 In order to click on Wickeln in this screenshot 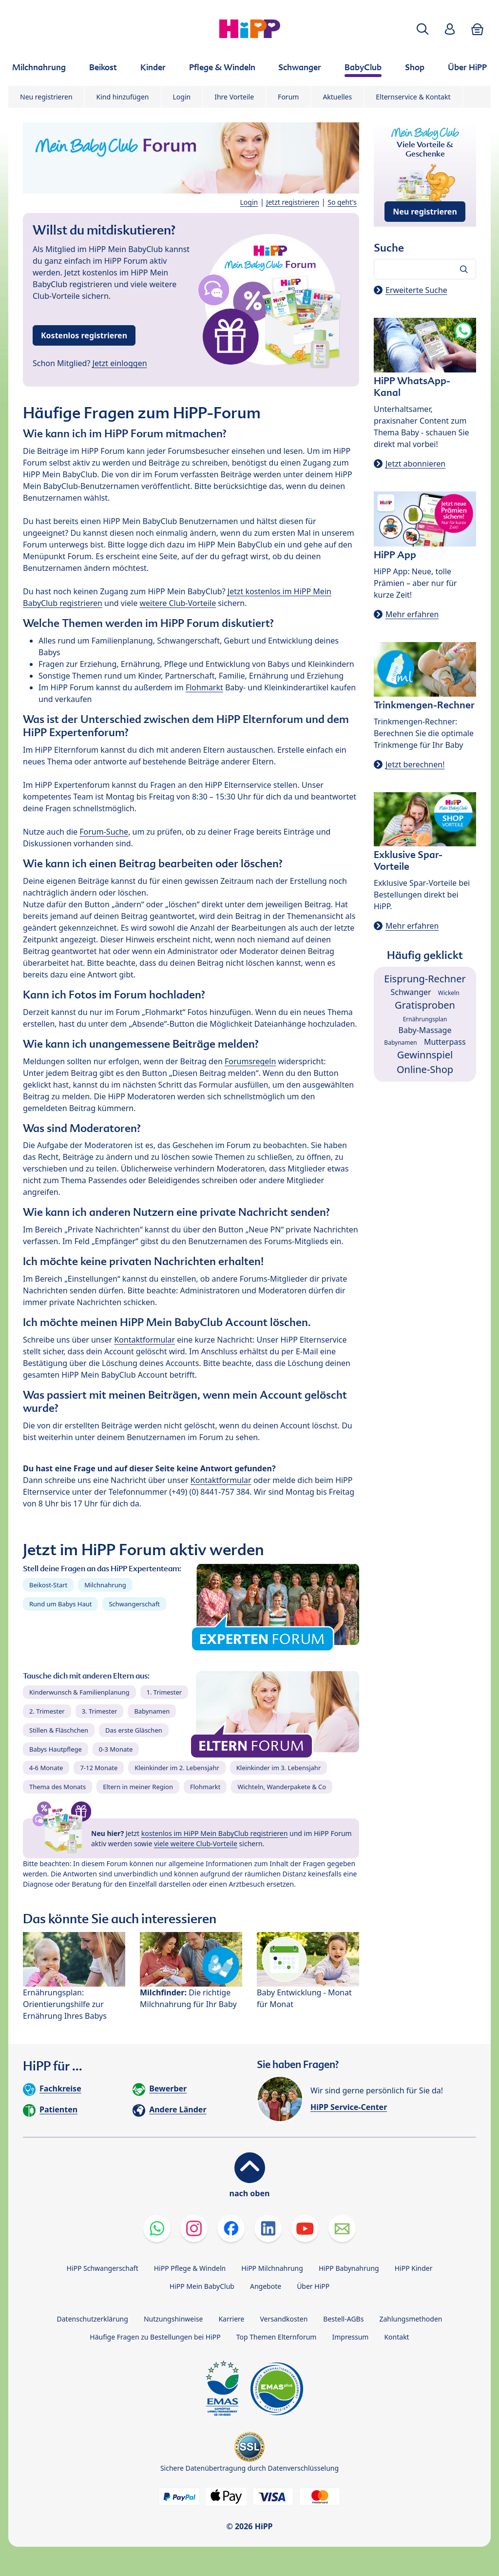, I will do `click(449, 993)`.